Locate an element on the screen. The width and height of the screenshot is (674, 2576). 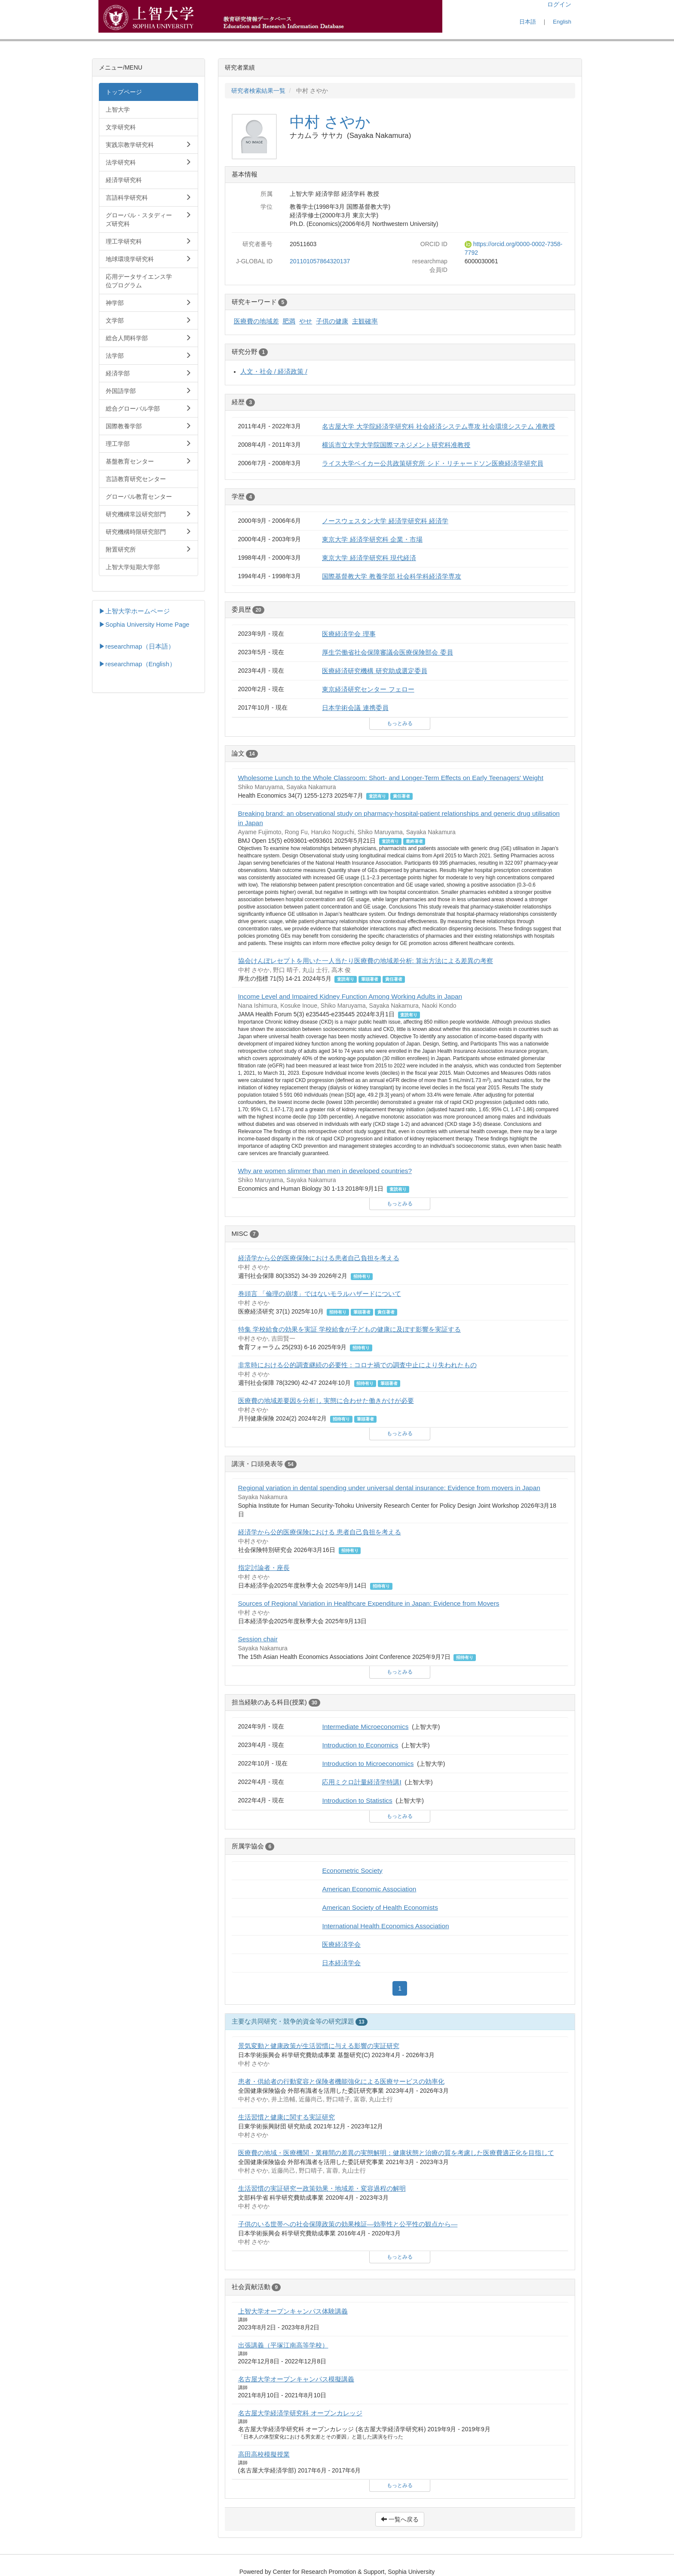
日本経済学会 is located at coordinates (341, 1962).